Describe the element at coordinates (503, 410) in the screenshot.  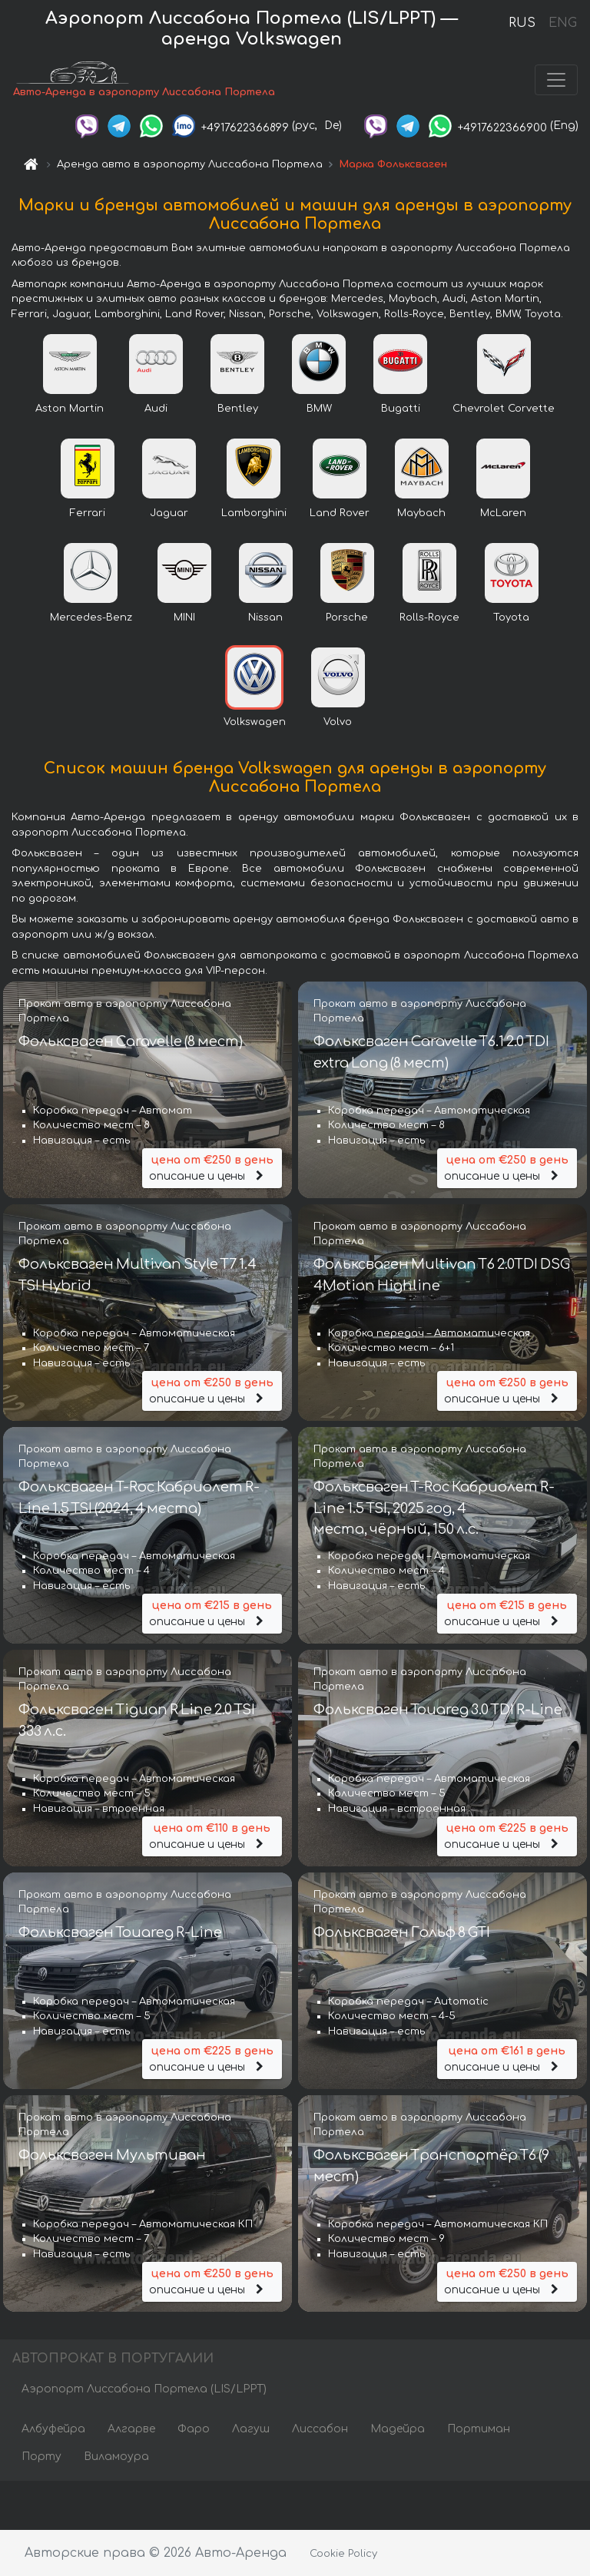
I see `Chevrolet Corvette` at that location.